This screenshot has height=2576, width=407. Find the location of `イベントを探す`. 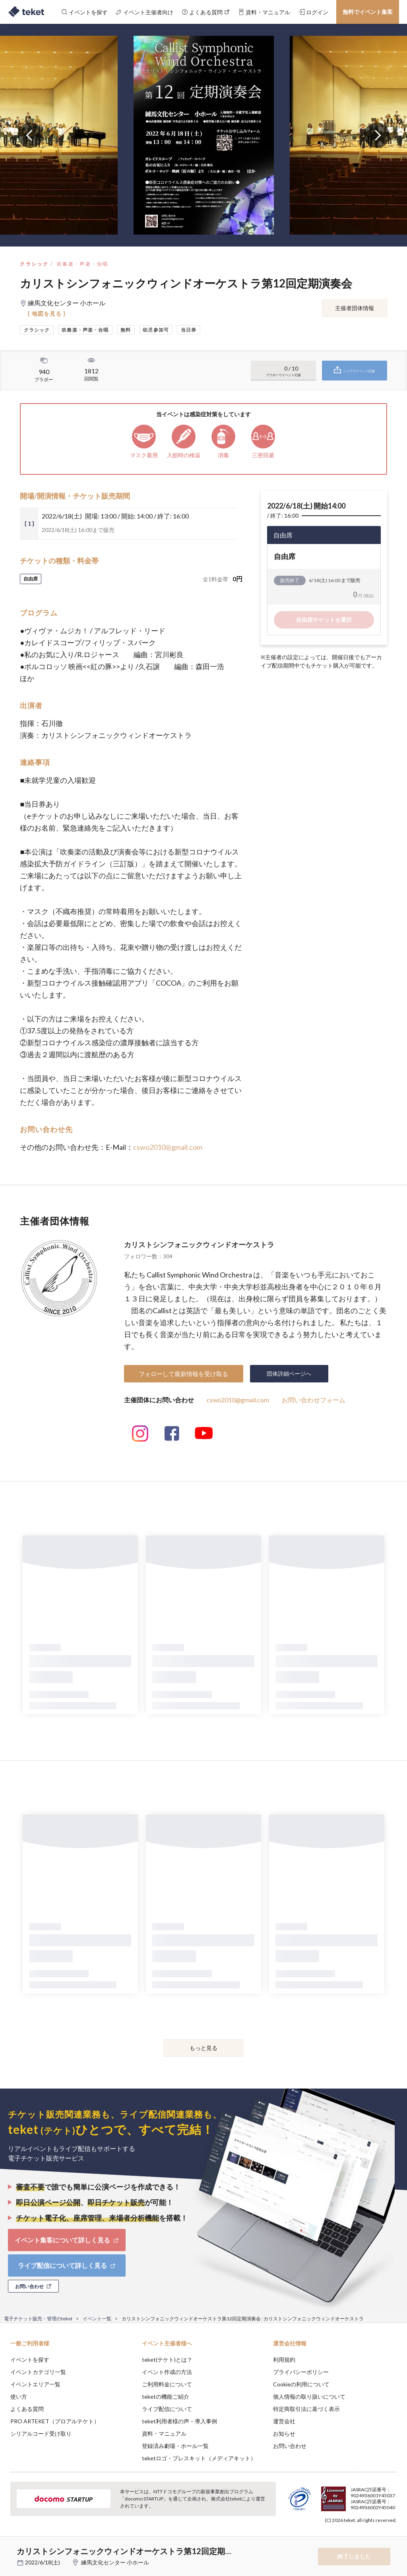

イベントを探す is located at coordinates (29, 2359).